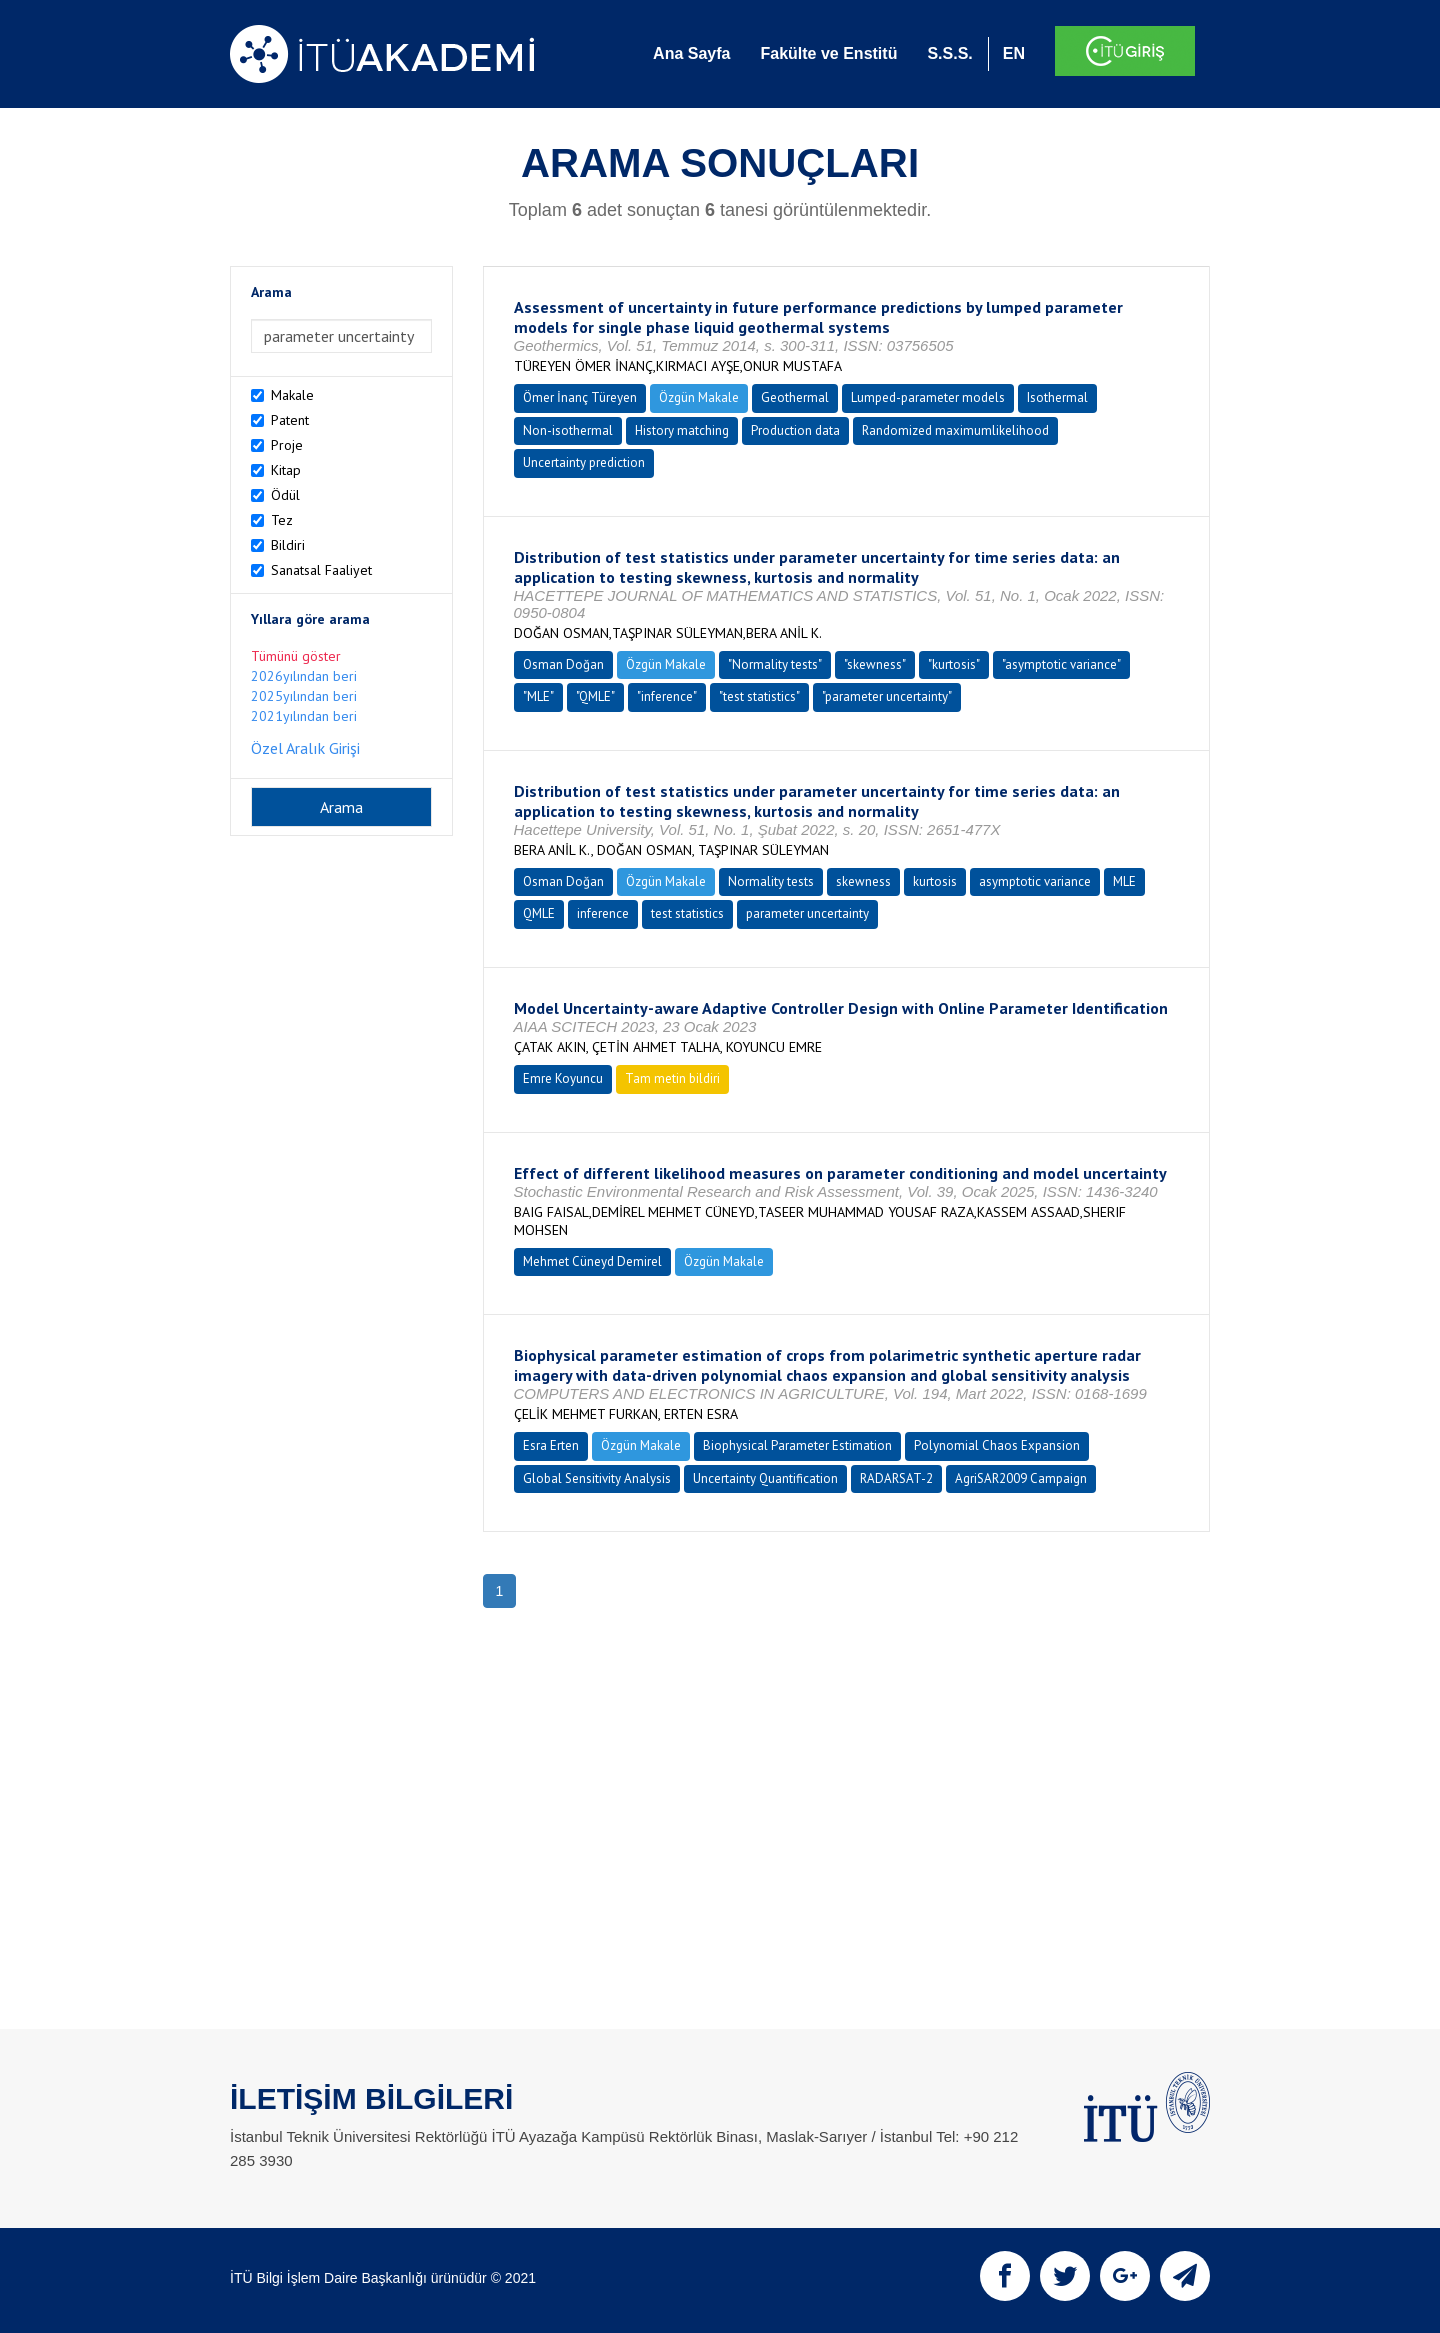 The height and width of the screenshot is (2333, 1440). I want to click on Randomized maximumlikelihood, so click(955, 430).